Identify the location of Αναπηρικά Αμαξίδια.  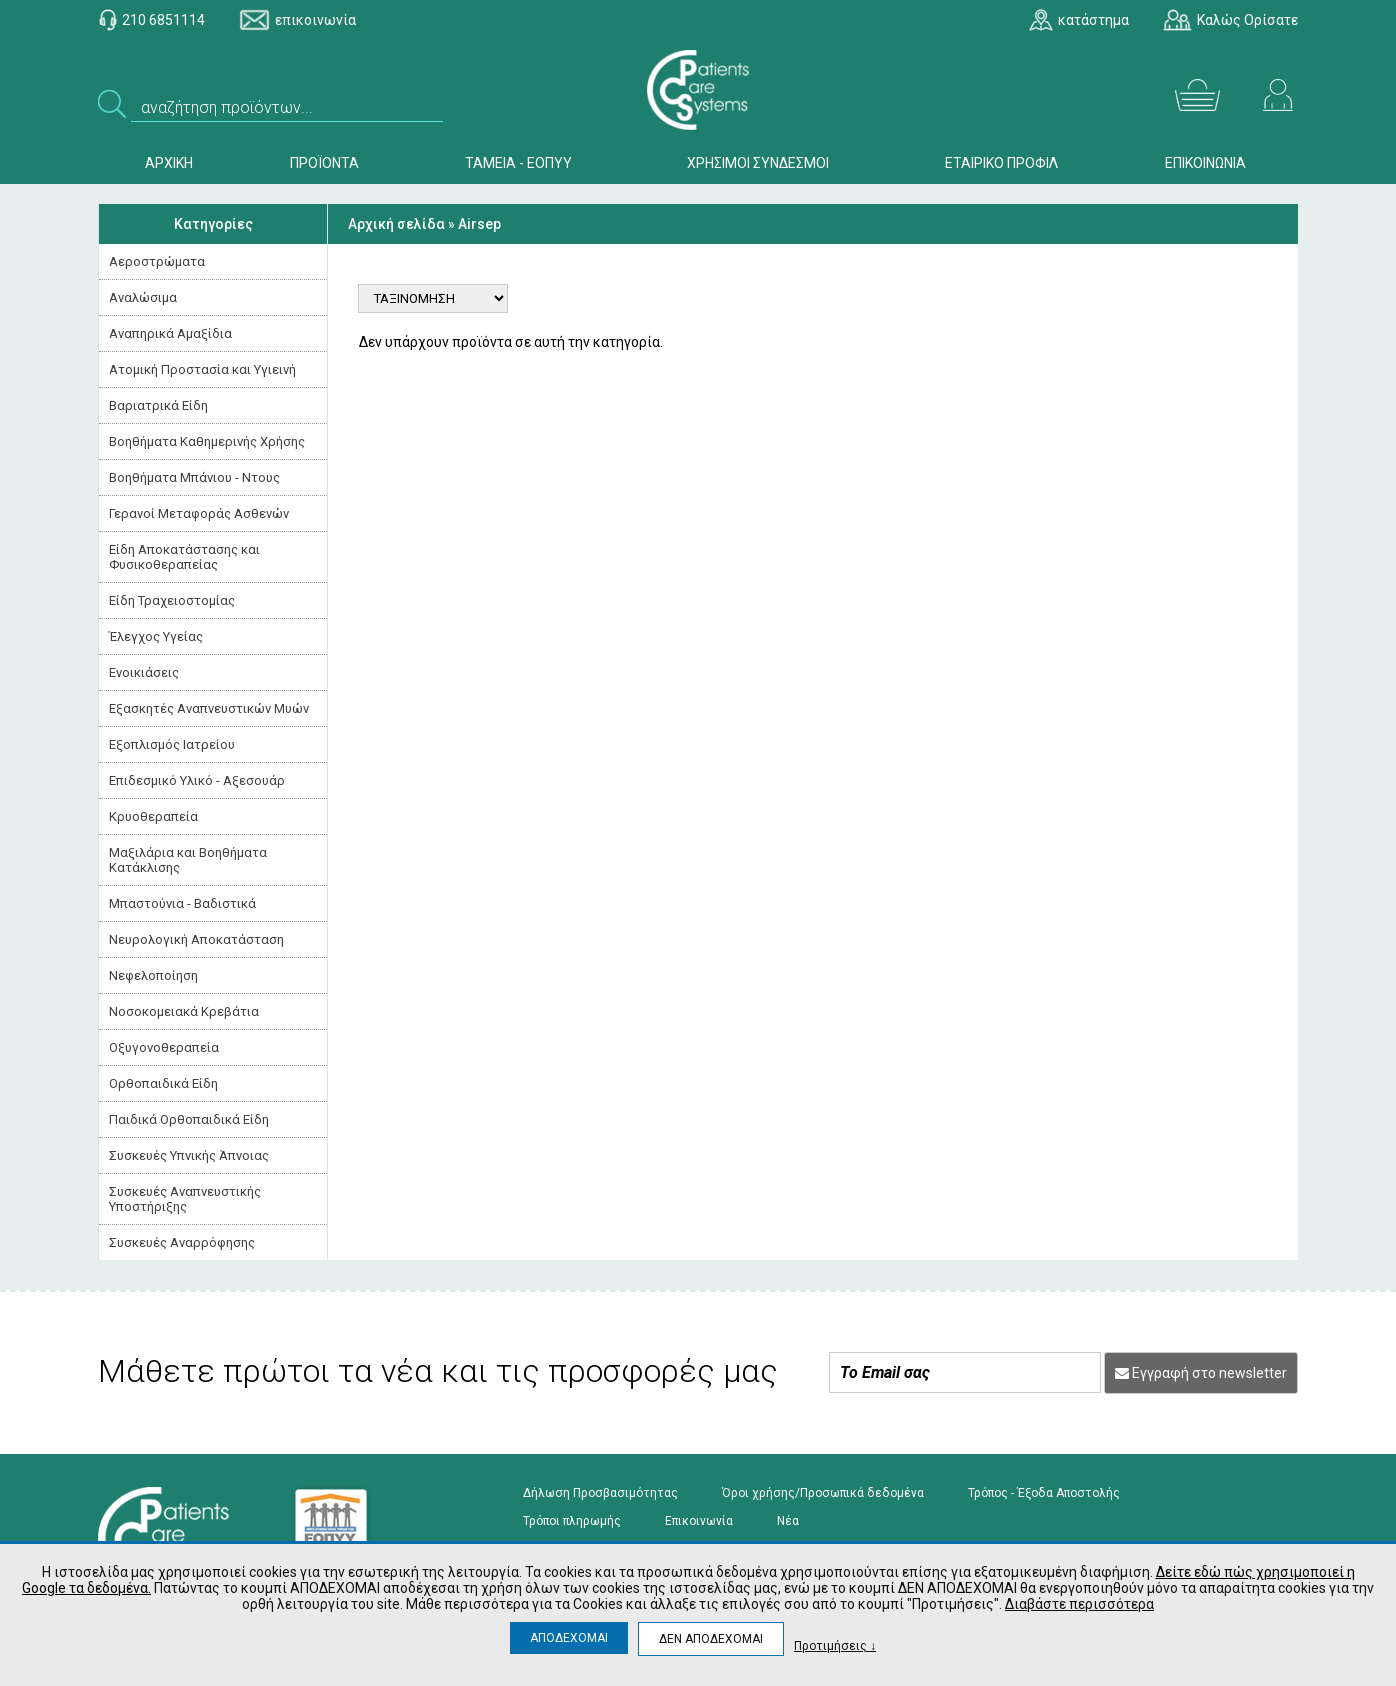
(170, 333).